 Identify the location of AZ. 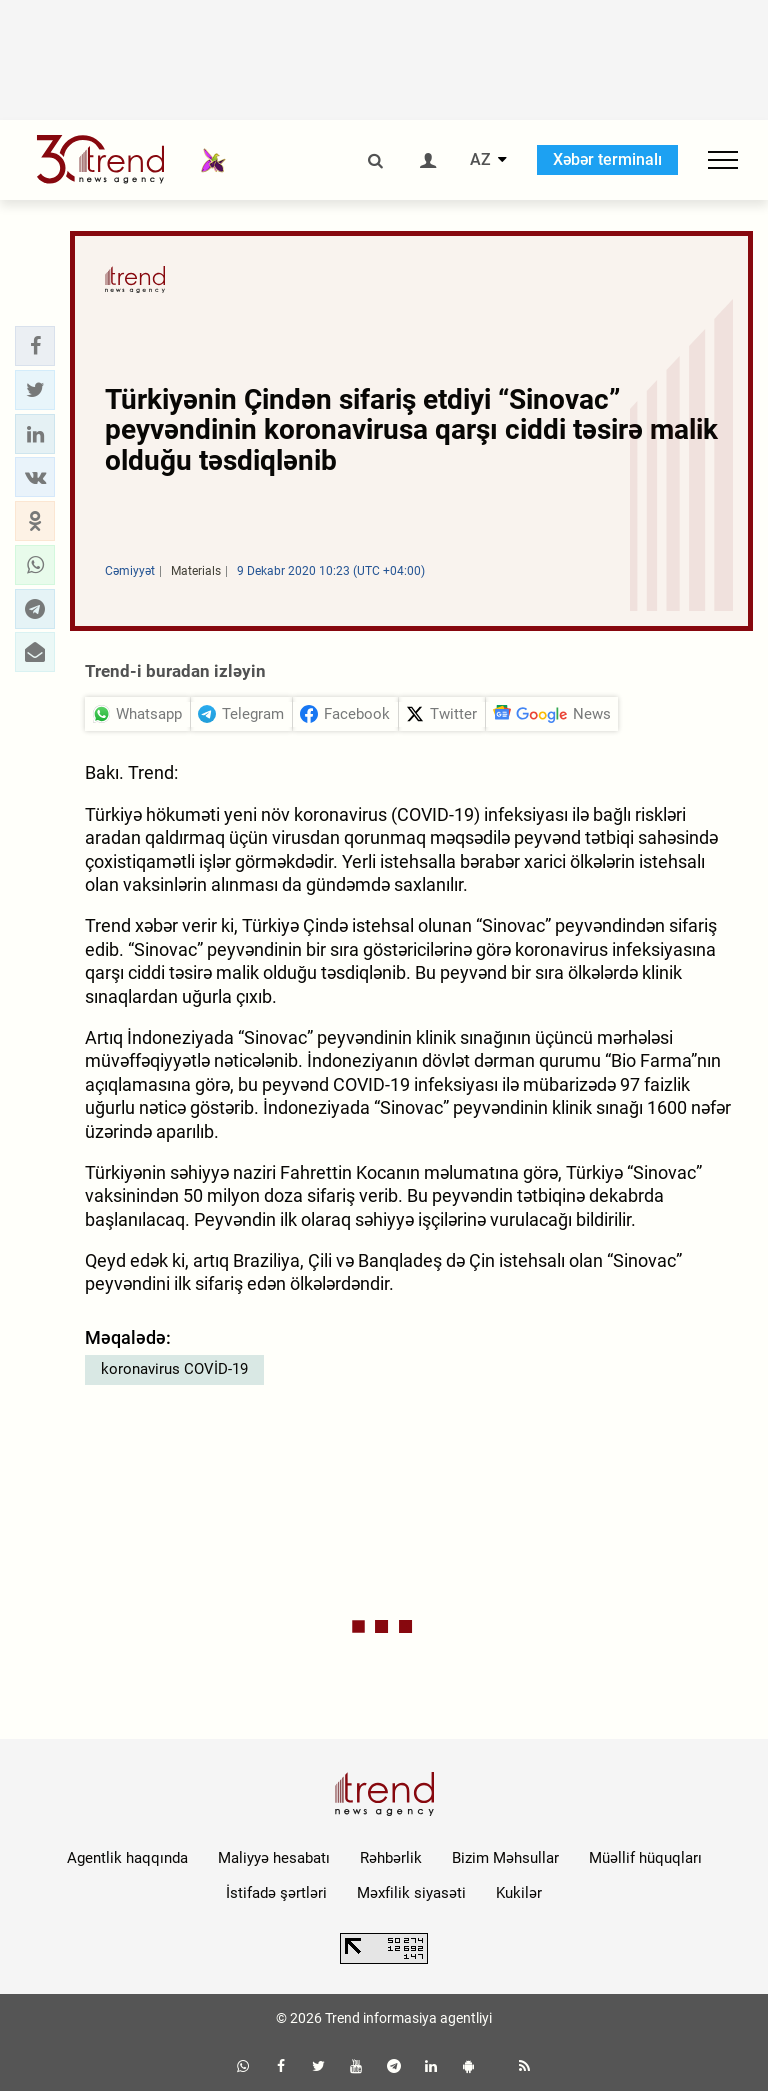
(480, 160).